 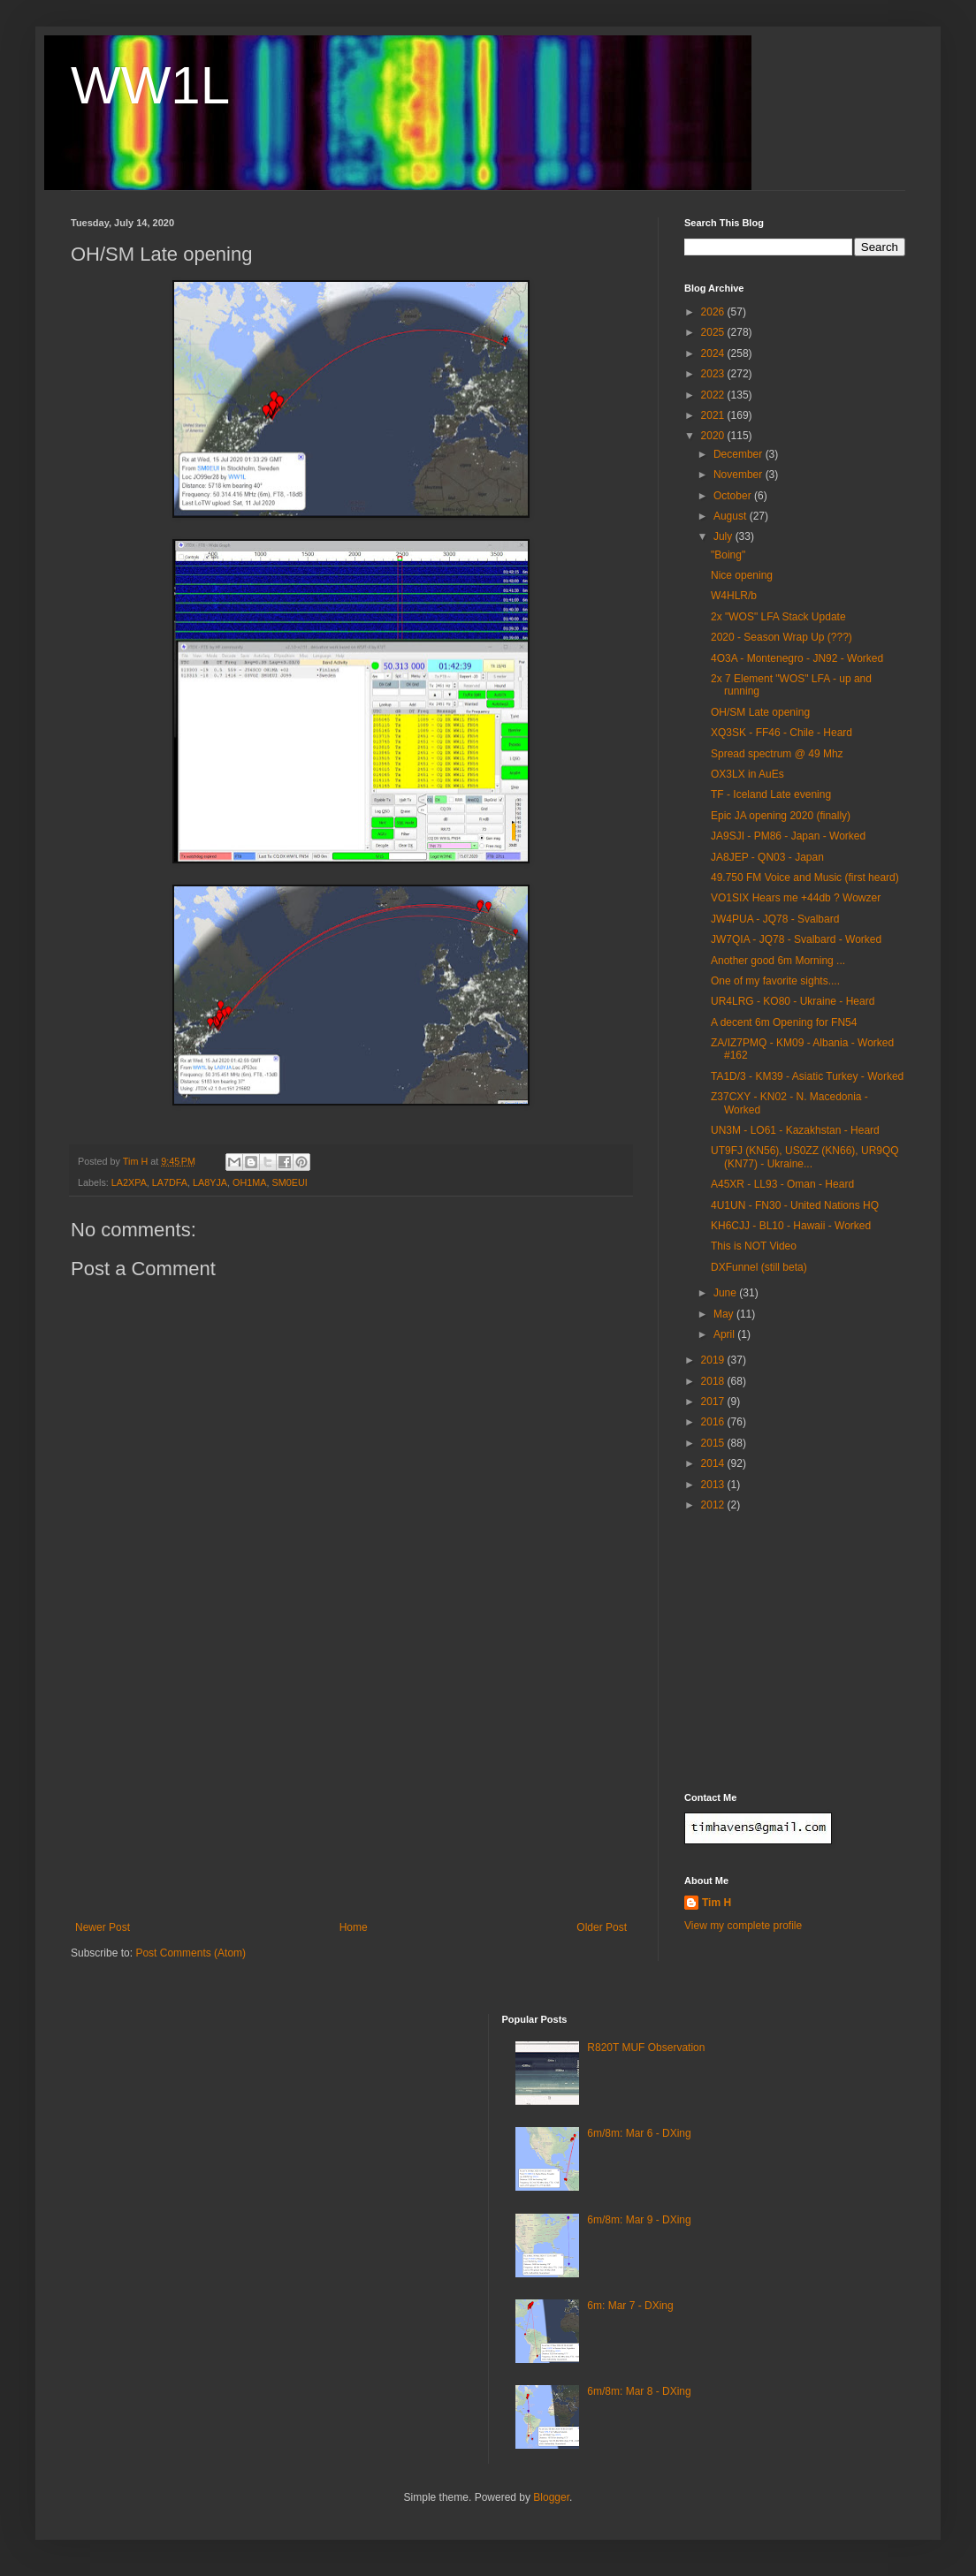 I want to click on [Advertisement], so click(x=351, y=1788).